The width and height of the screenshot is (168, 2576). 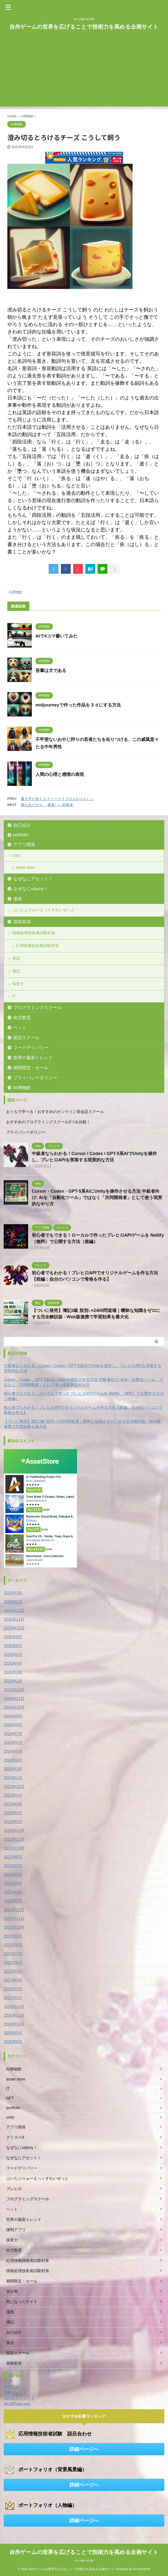 I want to click on 自作ゲームの世界を広げることで技術力を高める企画サイト, so click(x=84, y=27).